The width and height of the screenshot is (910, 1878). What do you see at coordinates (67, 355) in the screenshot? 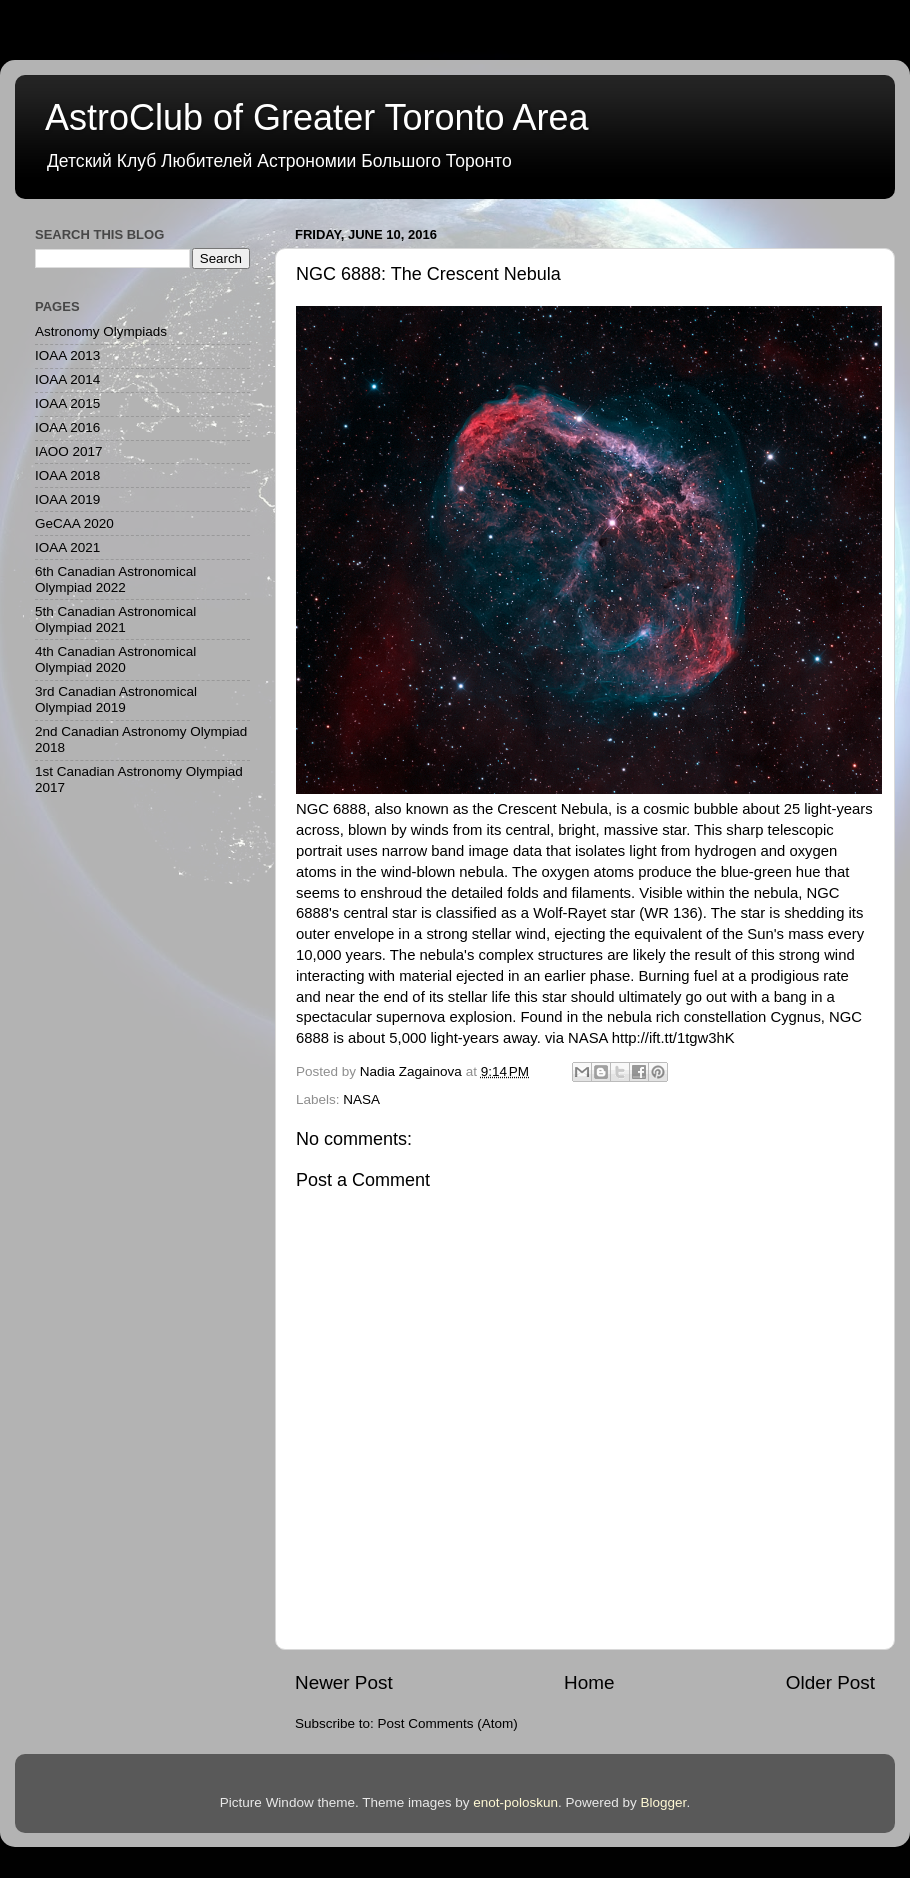
I see `IOAA 2013` at bounding box center [67, 355].